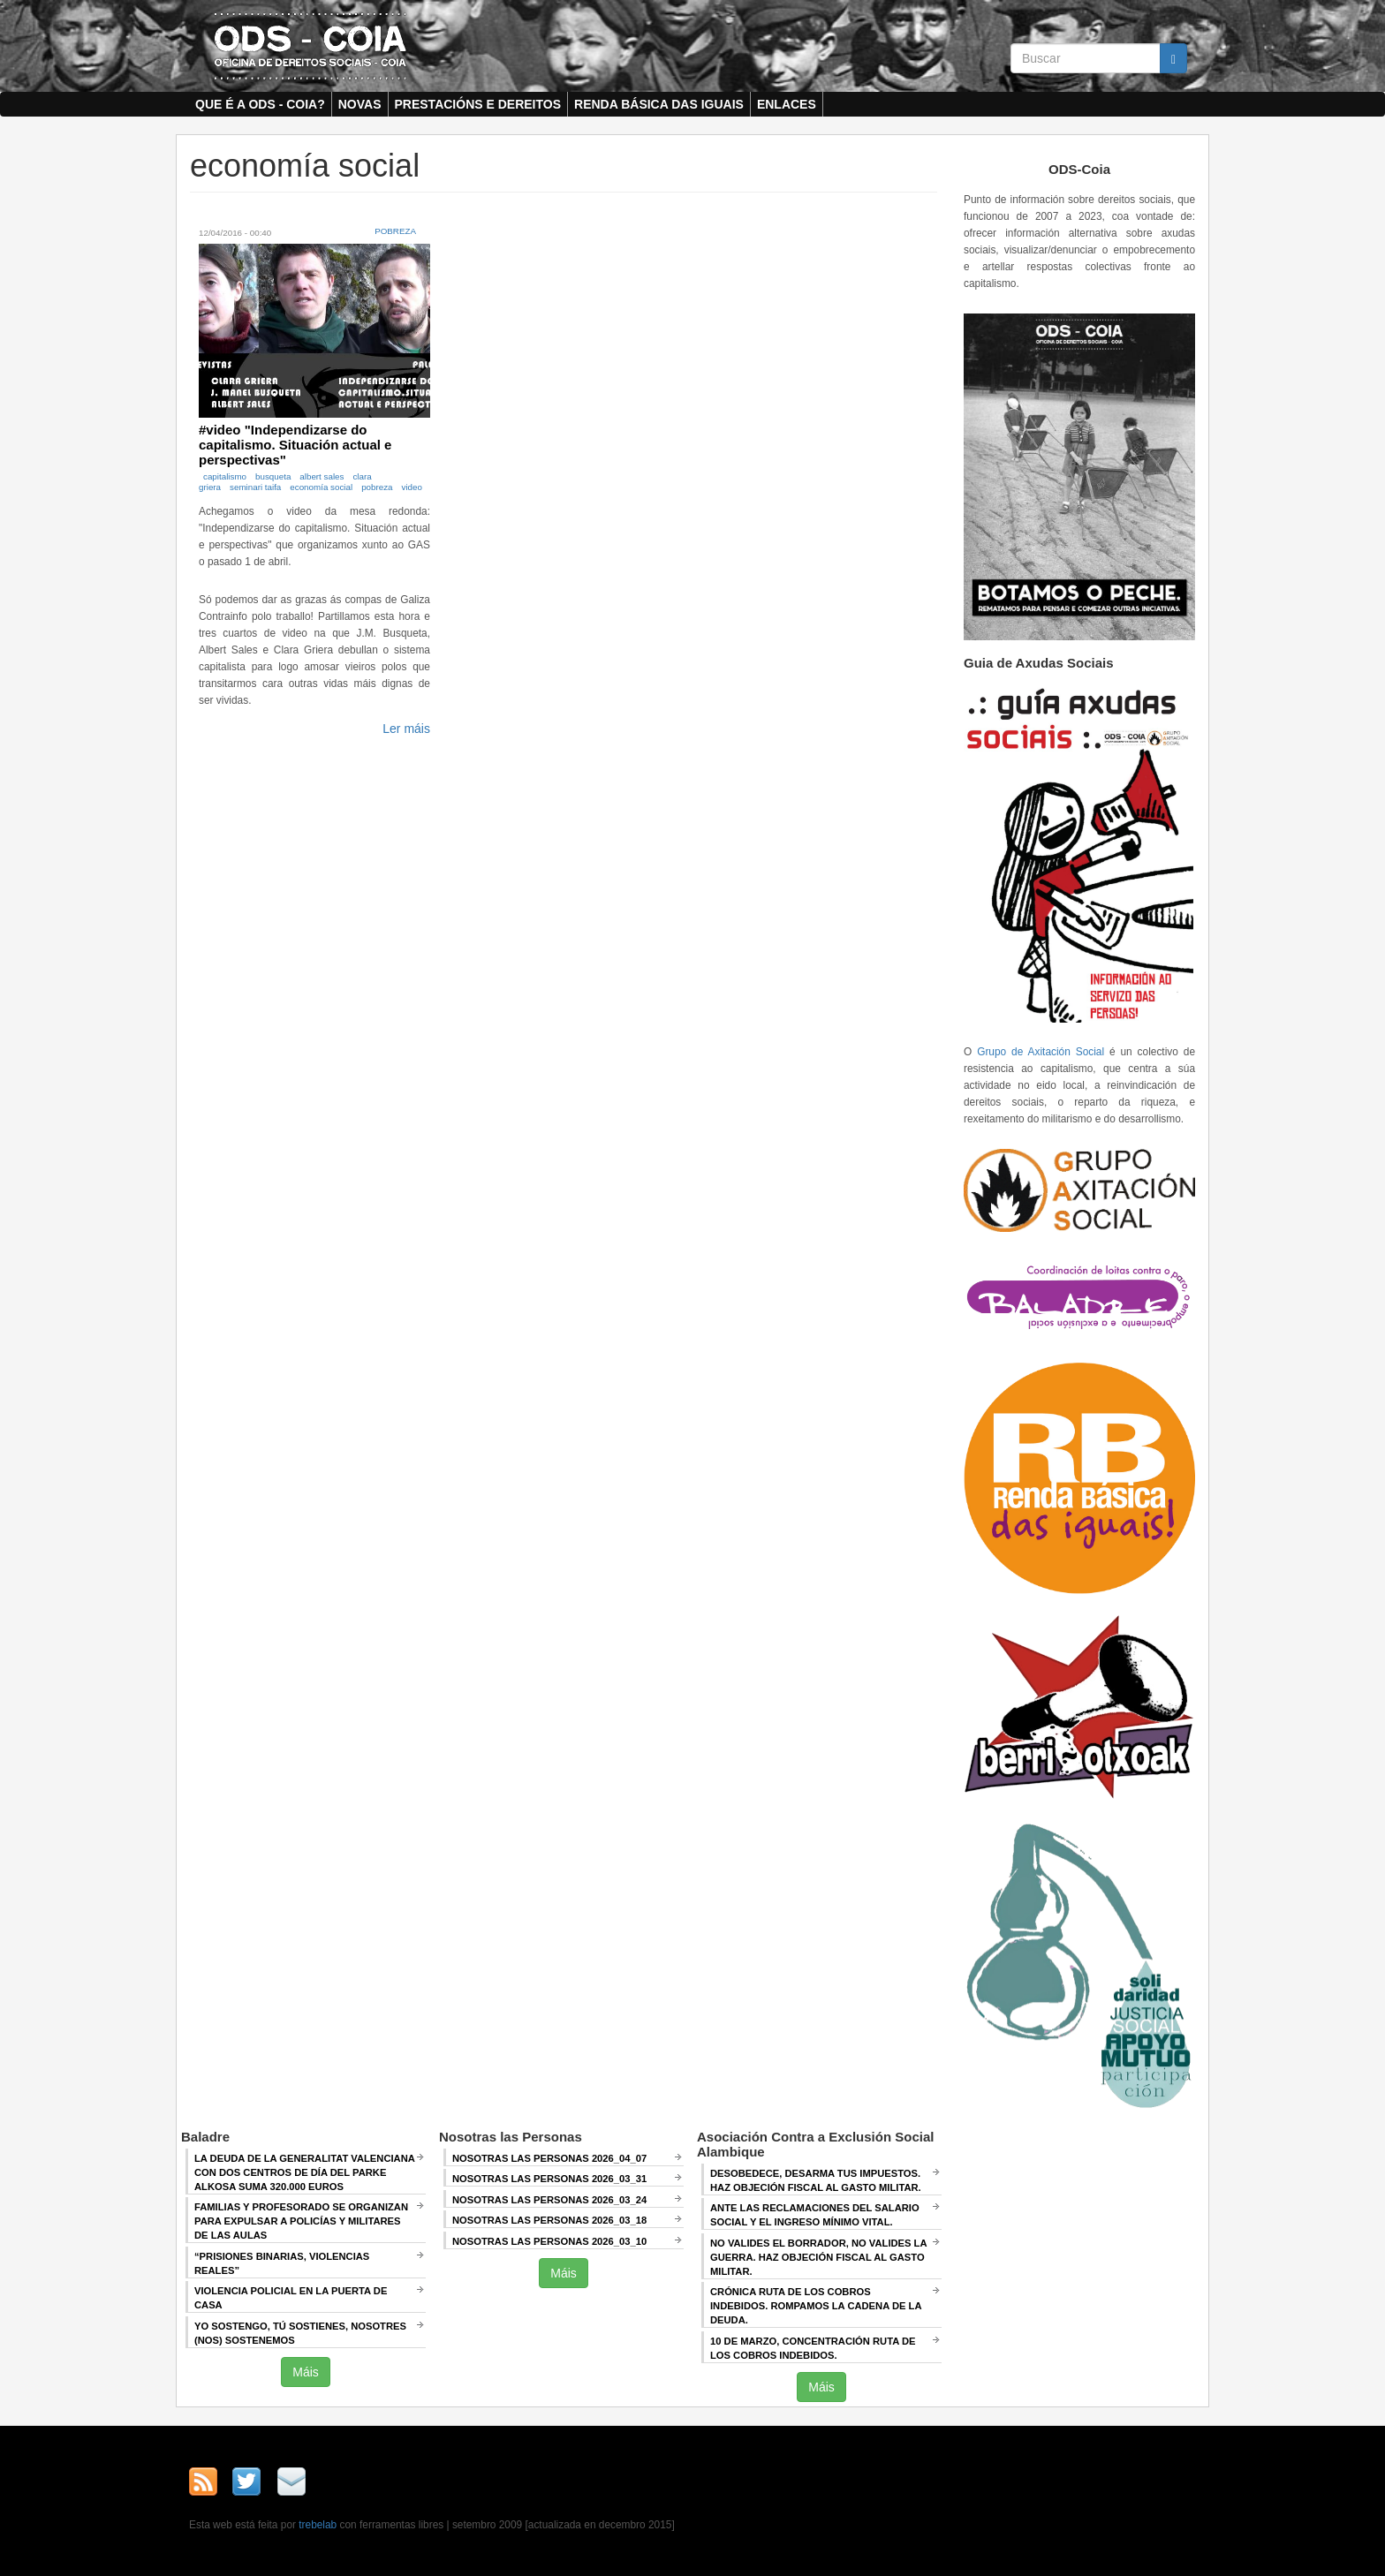 The image size is (1385, 2576). Describe the element at coordinates (786, 104) in the screenshot. I see `Enlaces` at that location.